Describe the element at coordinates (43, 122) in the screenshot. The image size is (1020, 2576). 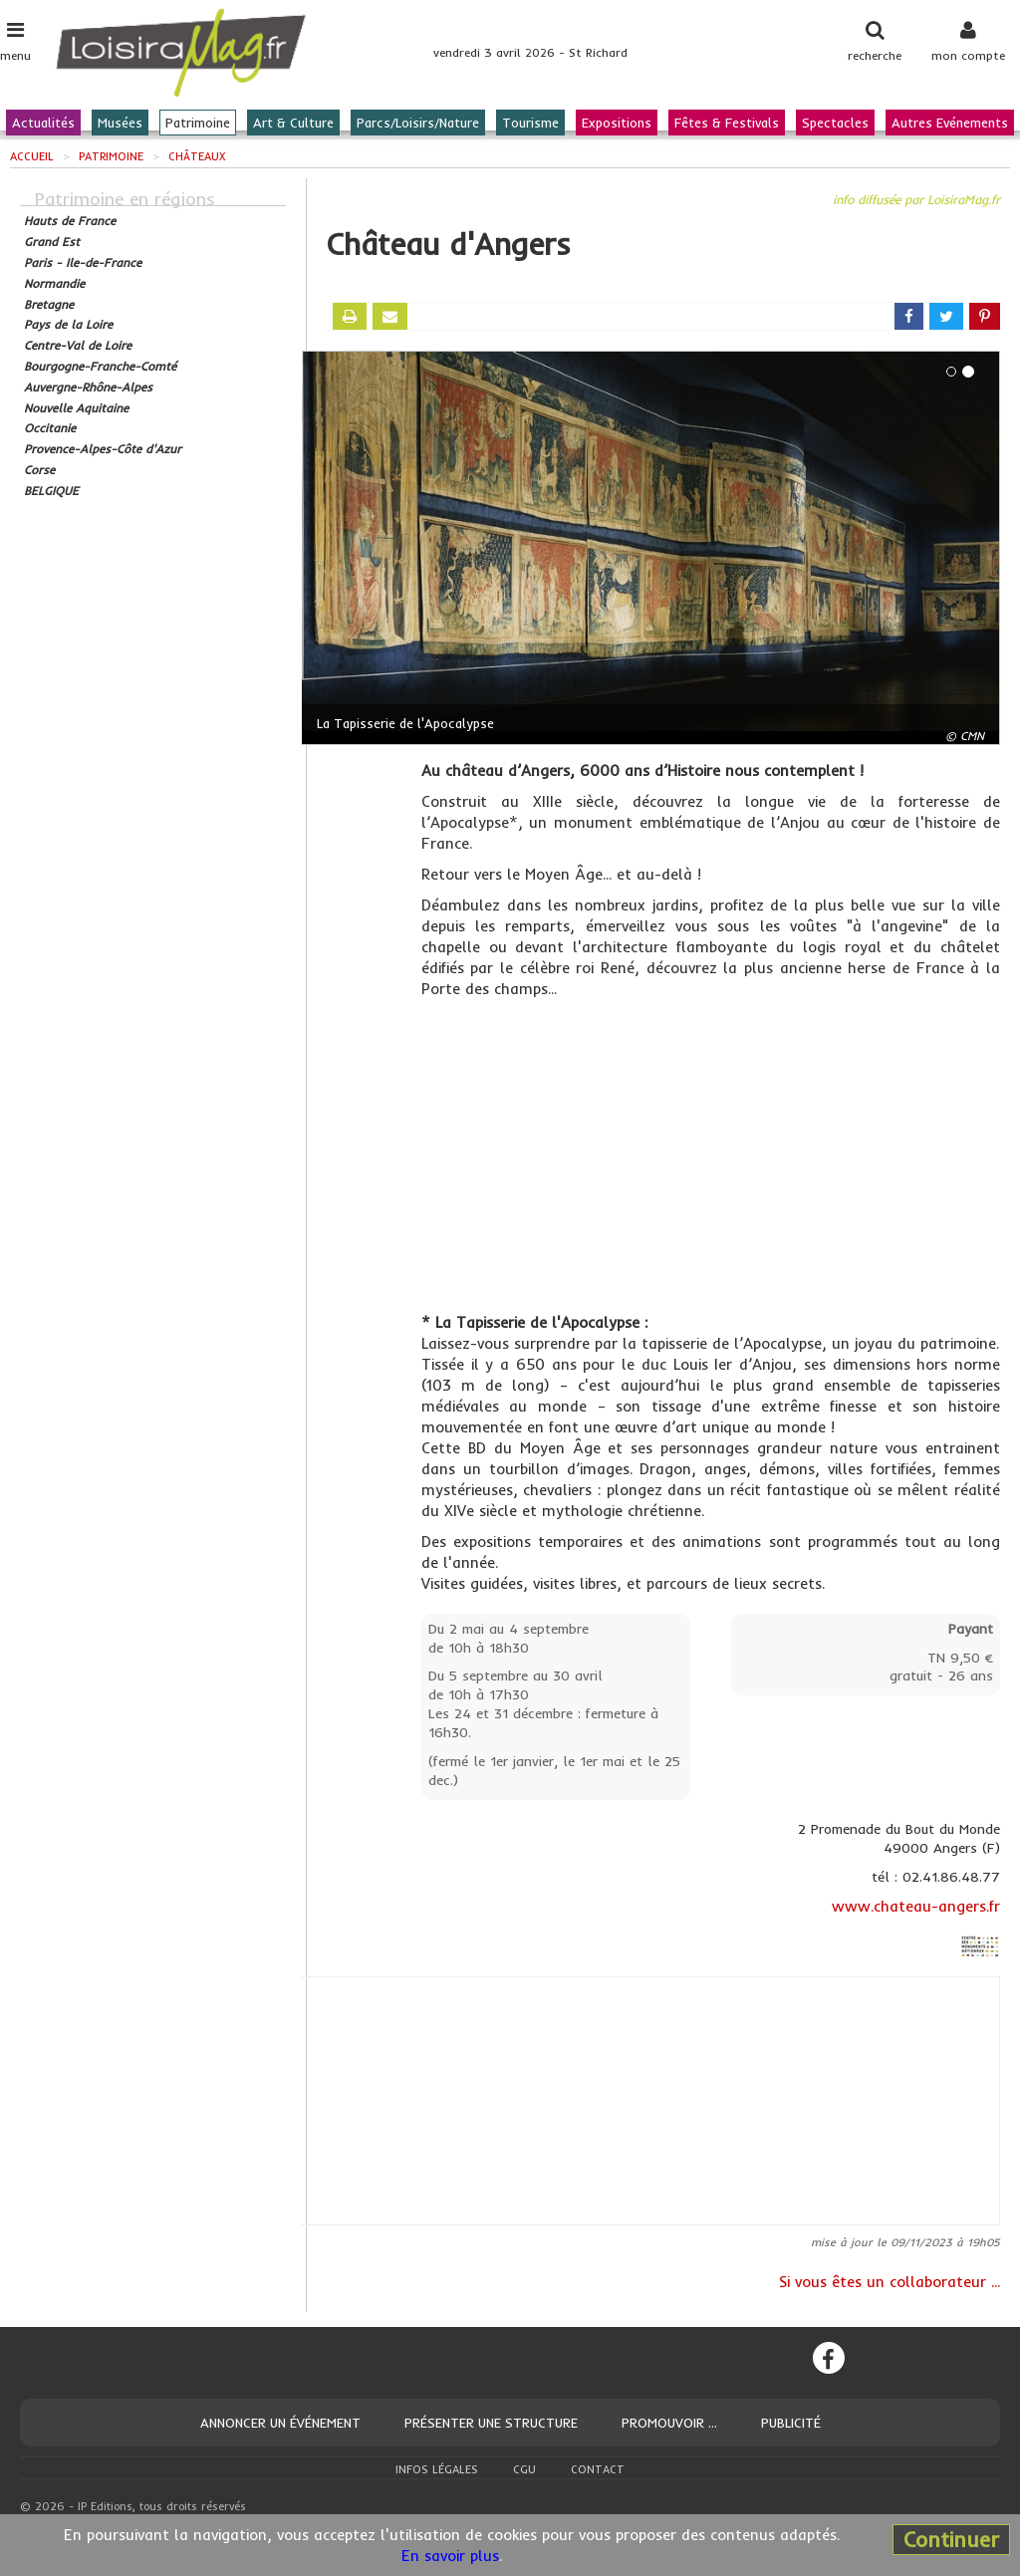
I see `Actualités` at that location.